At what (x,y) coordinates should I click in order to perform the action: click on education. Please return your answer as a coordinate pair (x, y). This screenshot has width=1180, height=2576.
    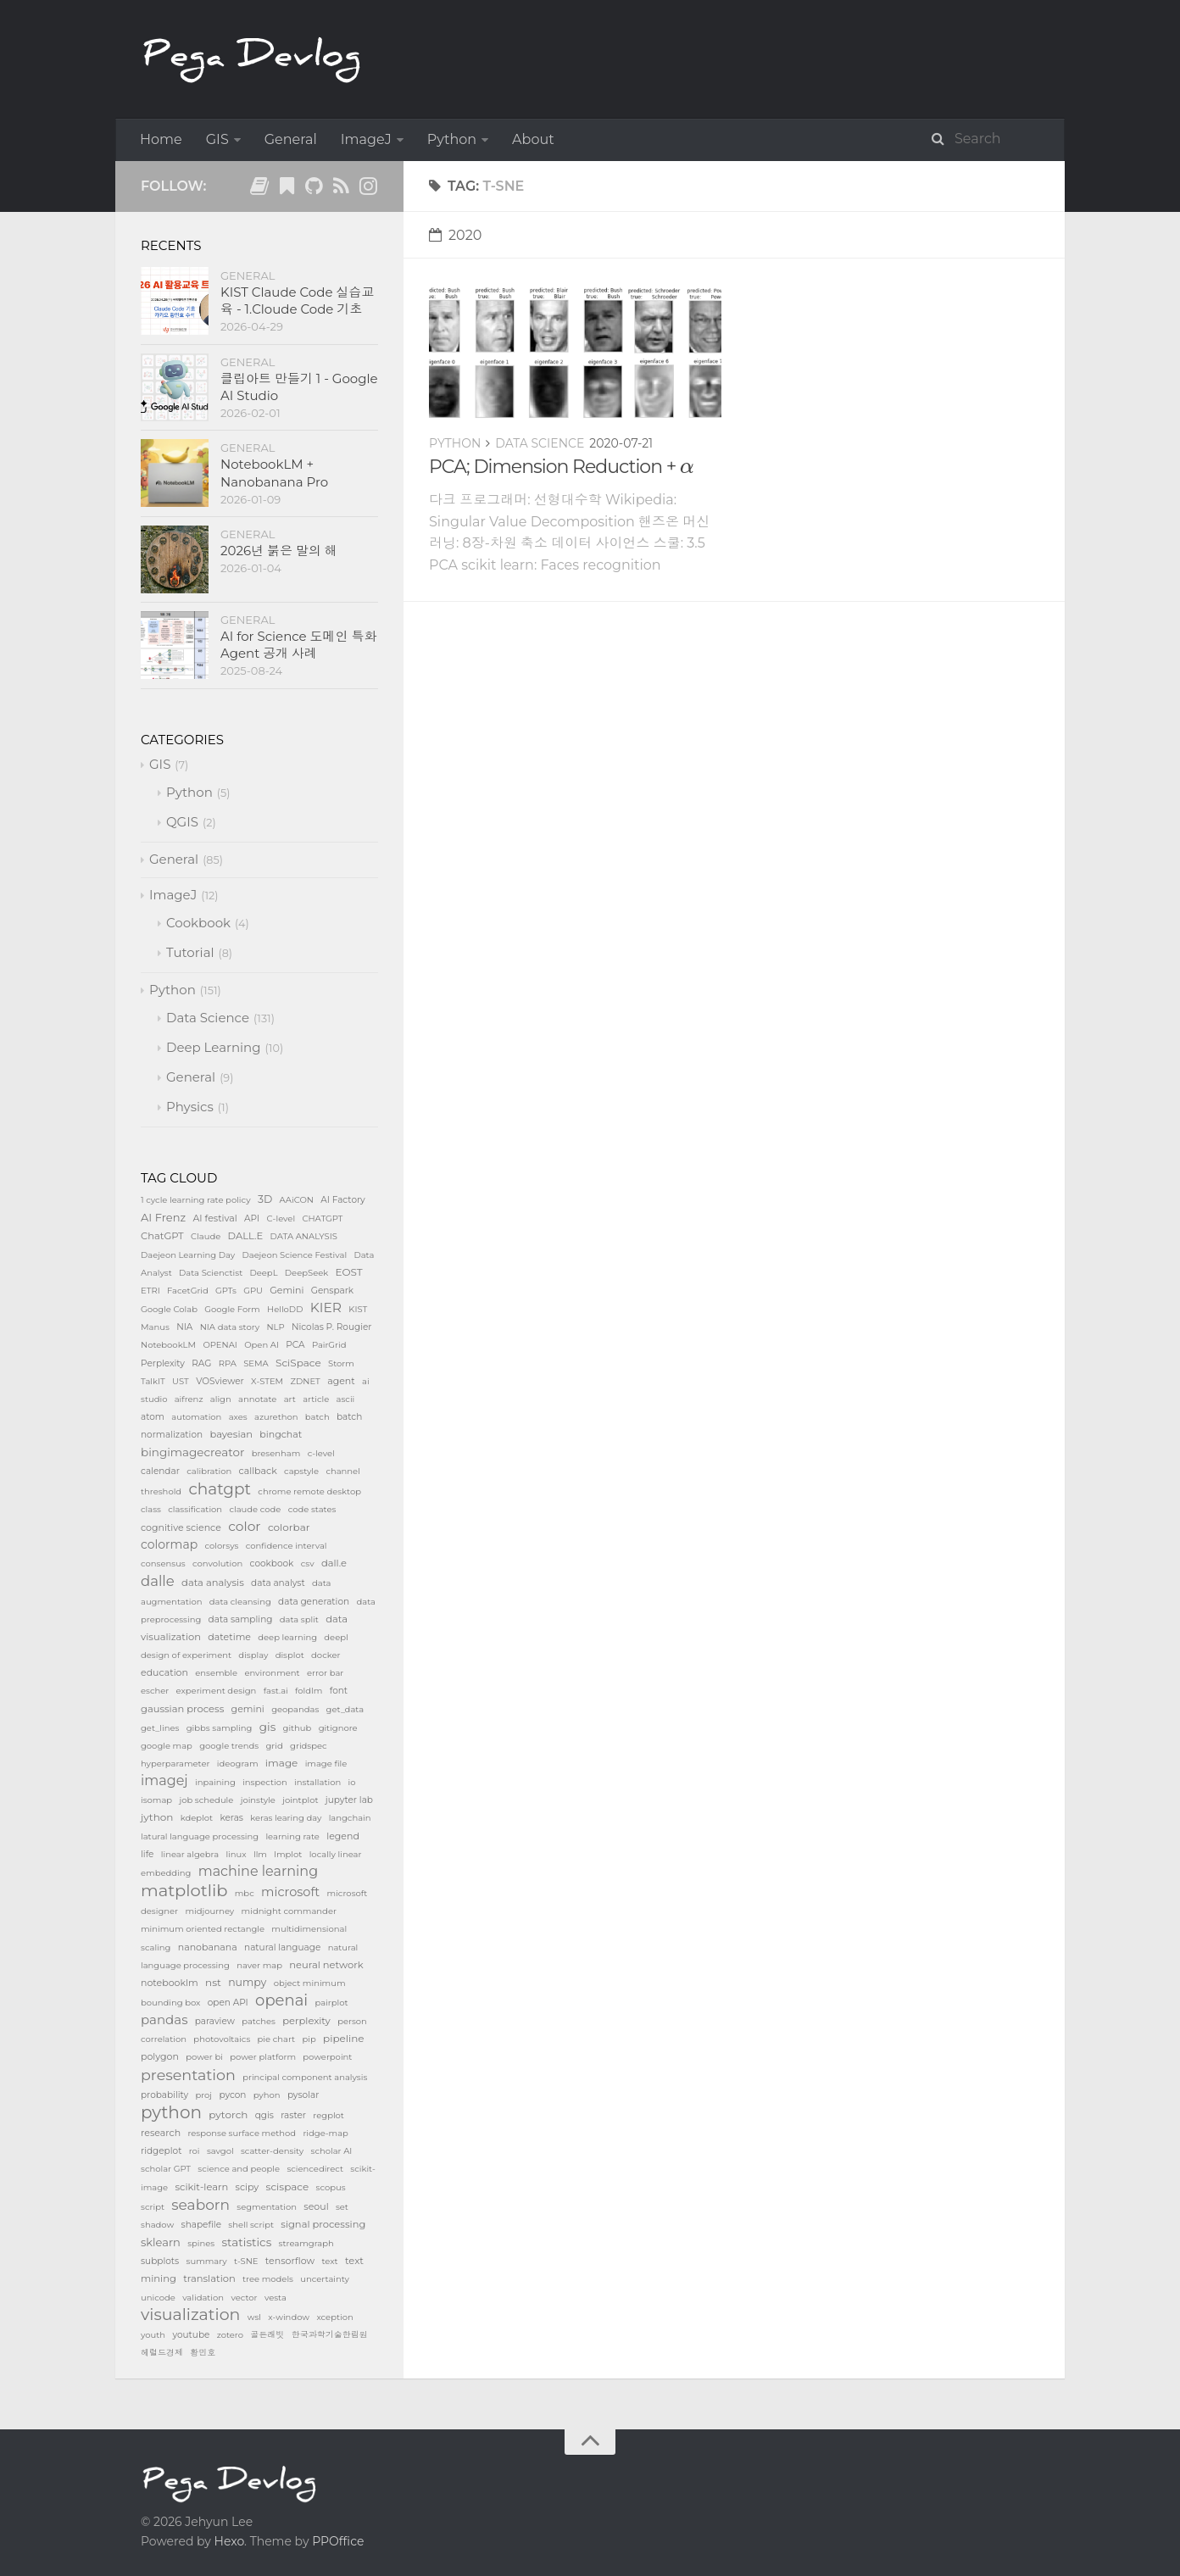
    Looking at the image, I should click on (164, 1672).